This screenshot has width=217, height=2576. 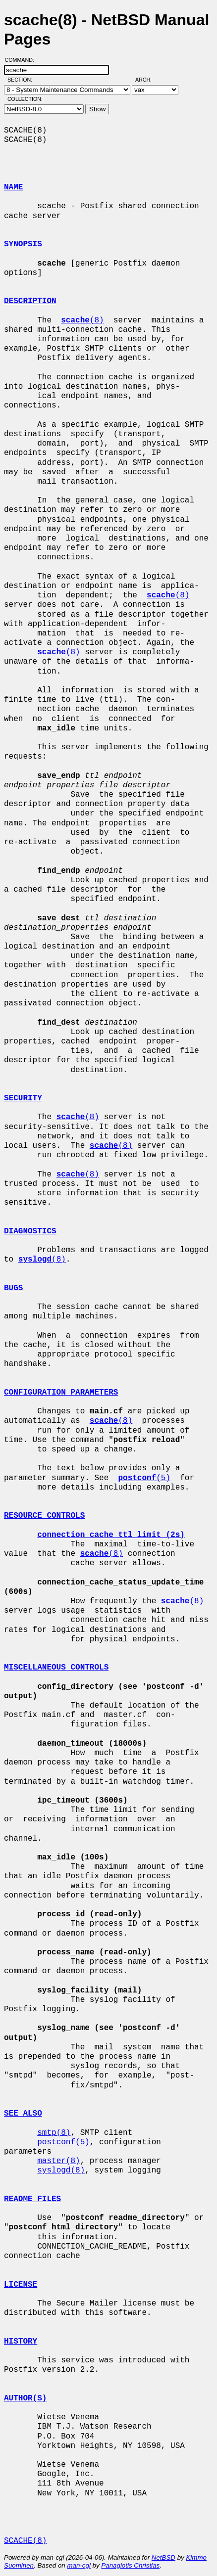 I want to click on smtp(8), so click(x=53, y=2132).